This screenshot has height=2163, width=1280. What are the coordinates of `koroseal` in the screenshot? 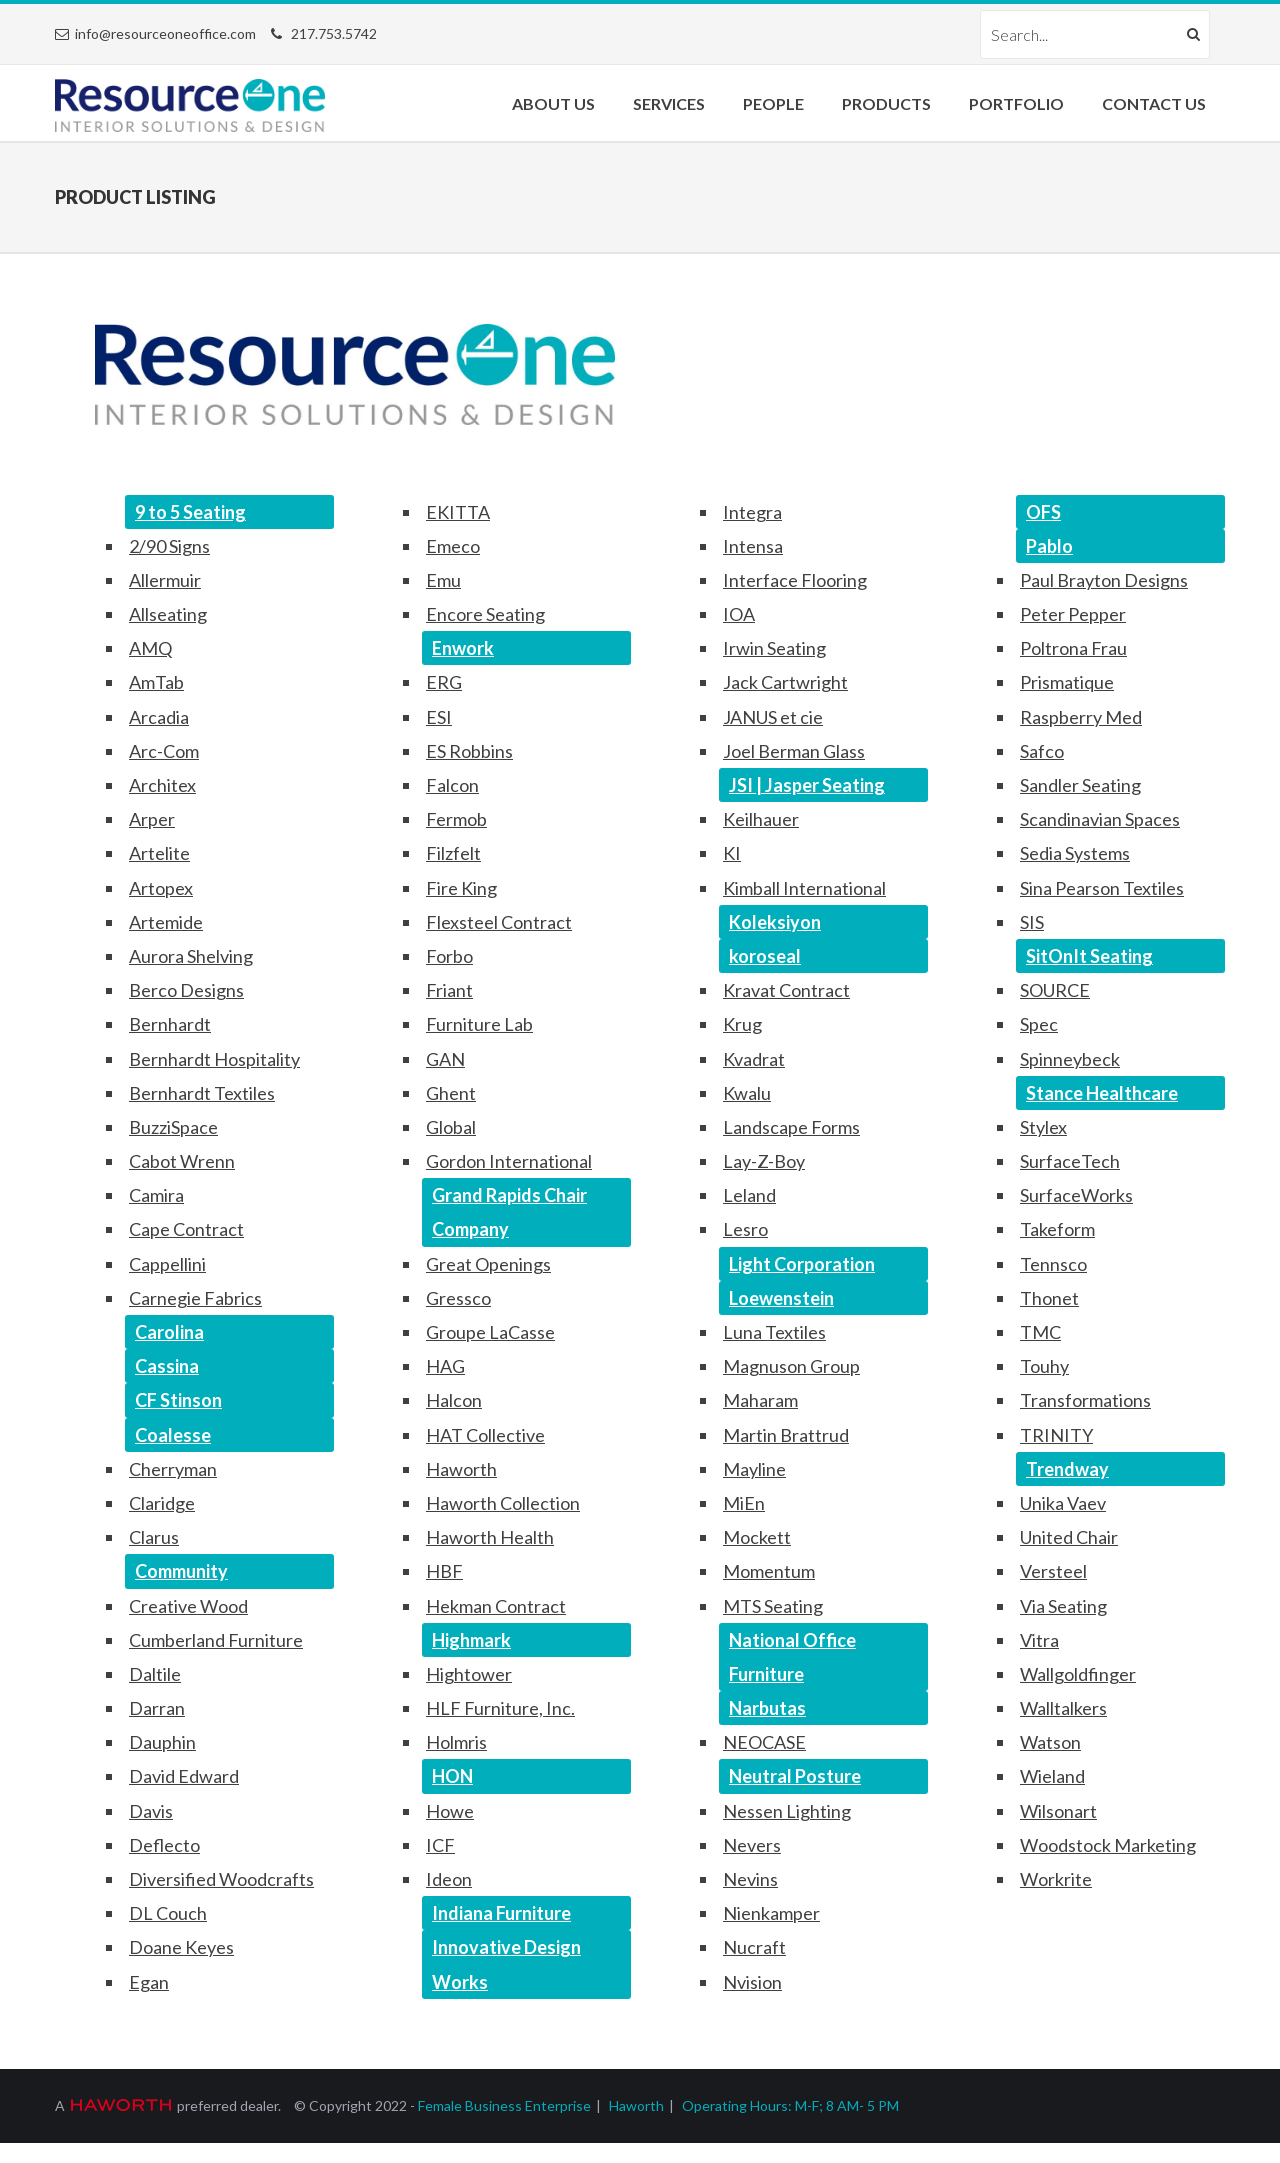 It's located at (765, 956).